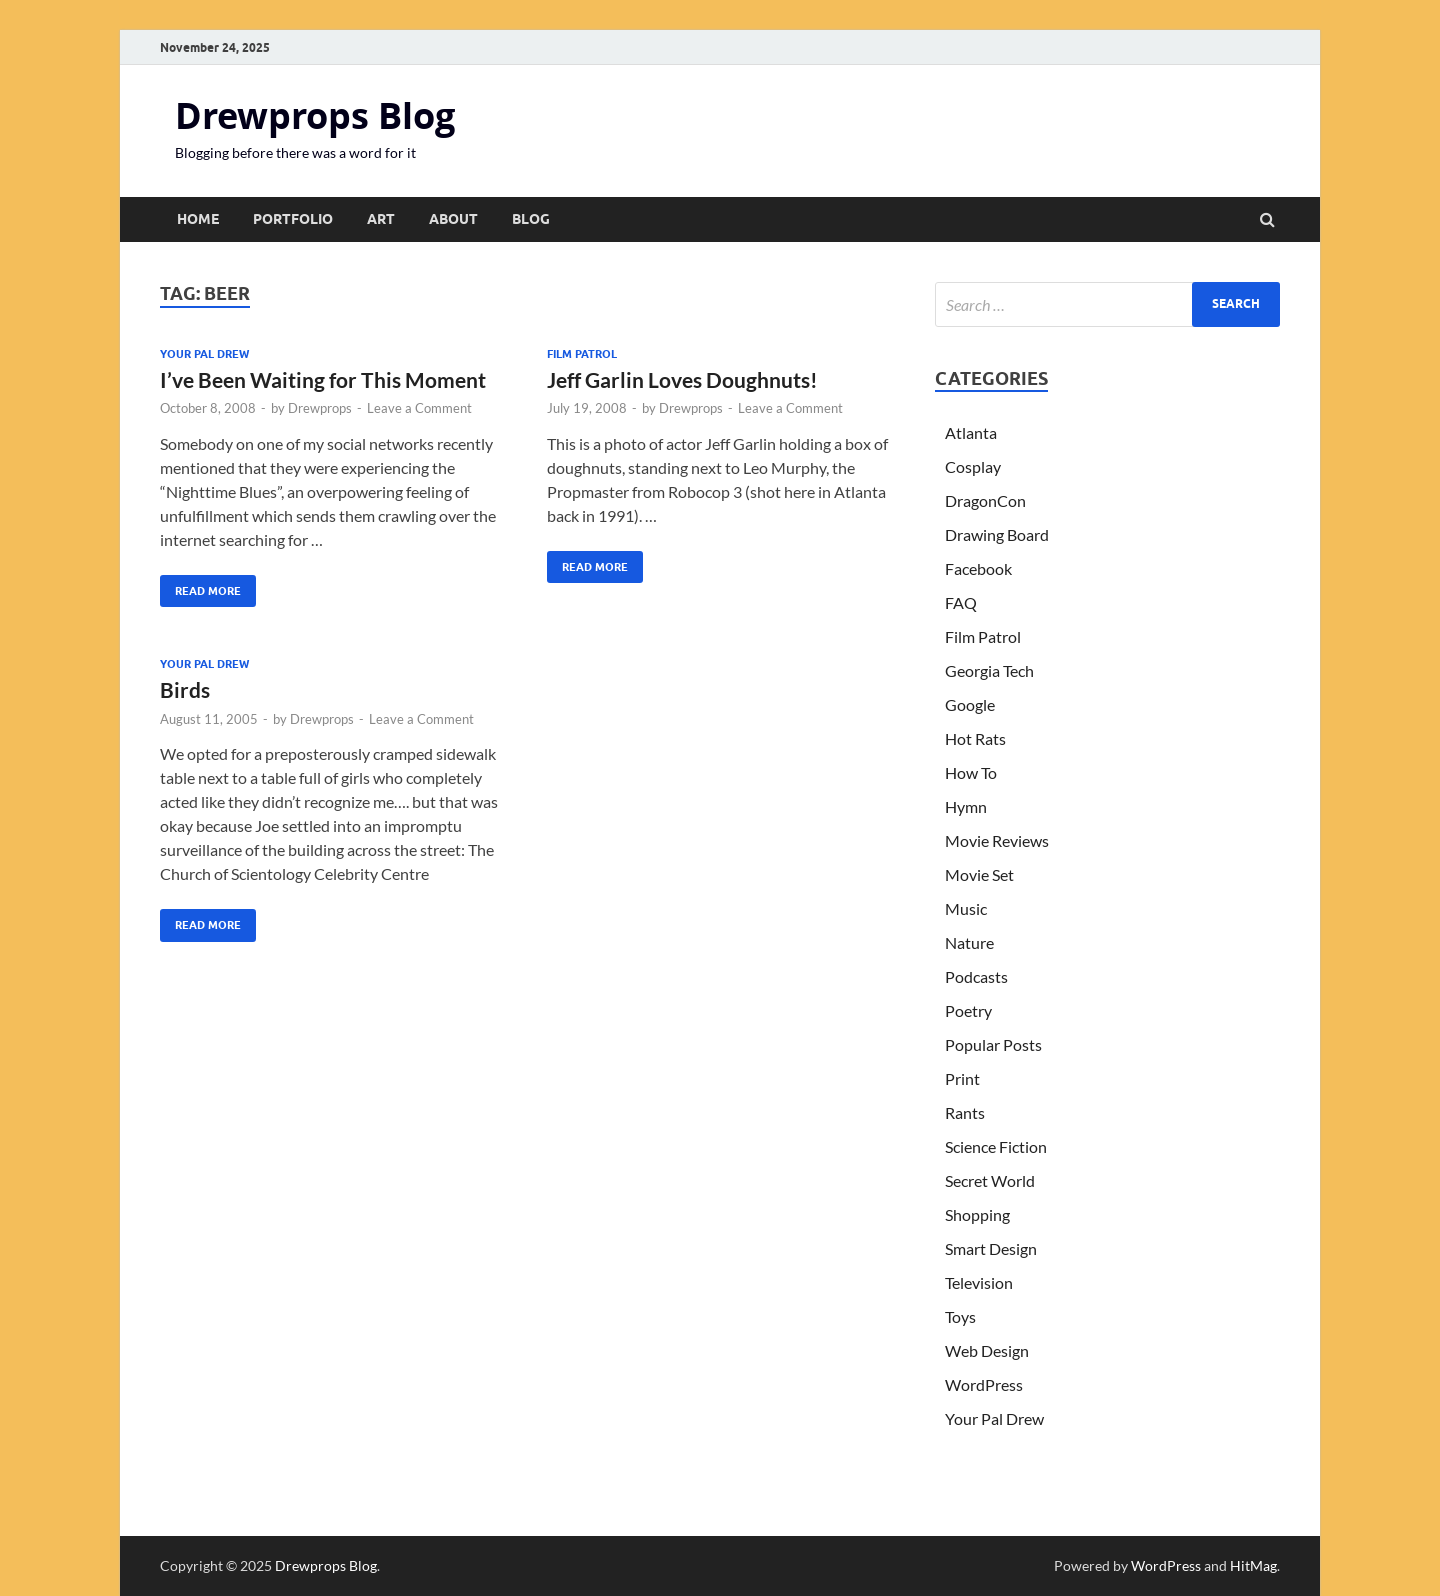 The width and height of the screenshot is (1440, 1596). Describe the element at coordinates (997, 534) in the screenshot. I see `Drawing Board` at that location.